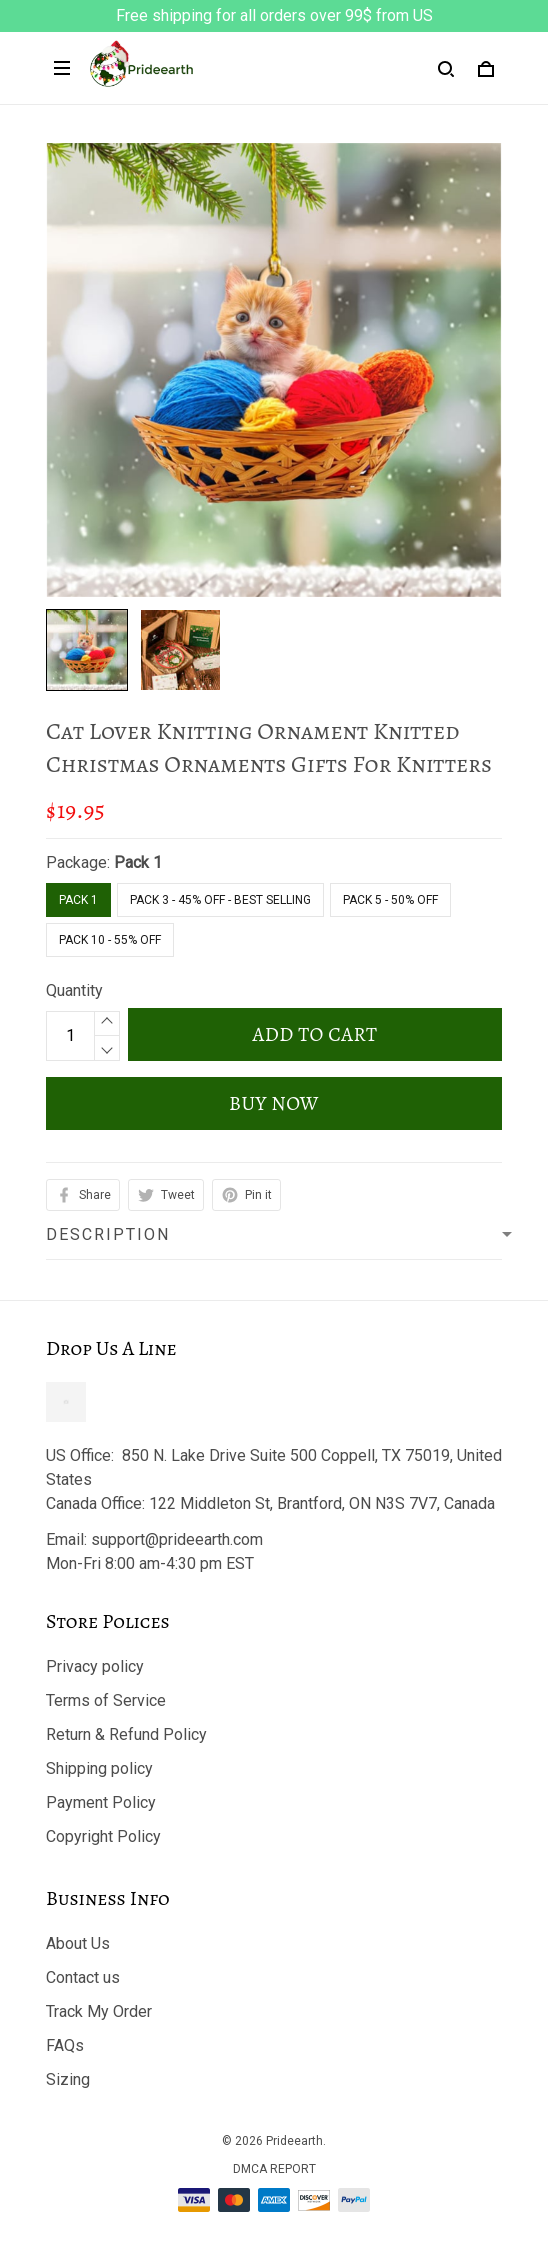  Describe the element at coordinates (65, 2045) in the screenshot. I see `FAQs` at that location.